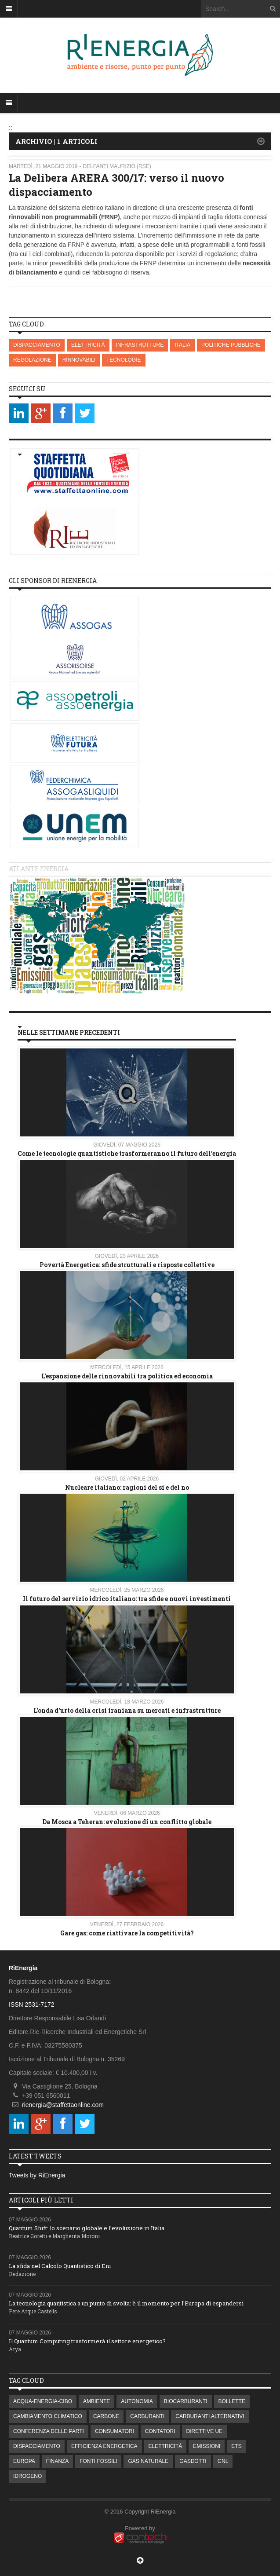 Image resolution: width=280 pixels, height=2576 pixels. What do you see at coordinates (63, 2104) in the screenshot?
I see `rienergia@staffettaonline.com` at bounding box center [63, 2104].